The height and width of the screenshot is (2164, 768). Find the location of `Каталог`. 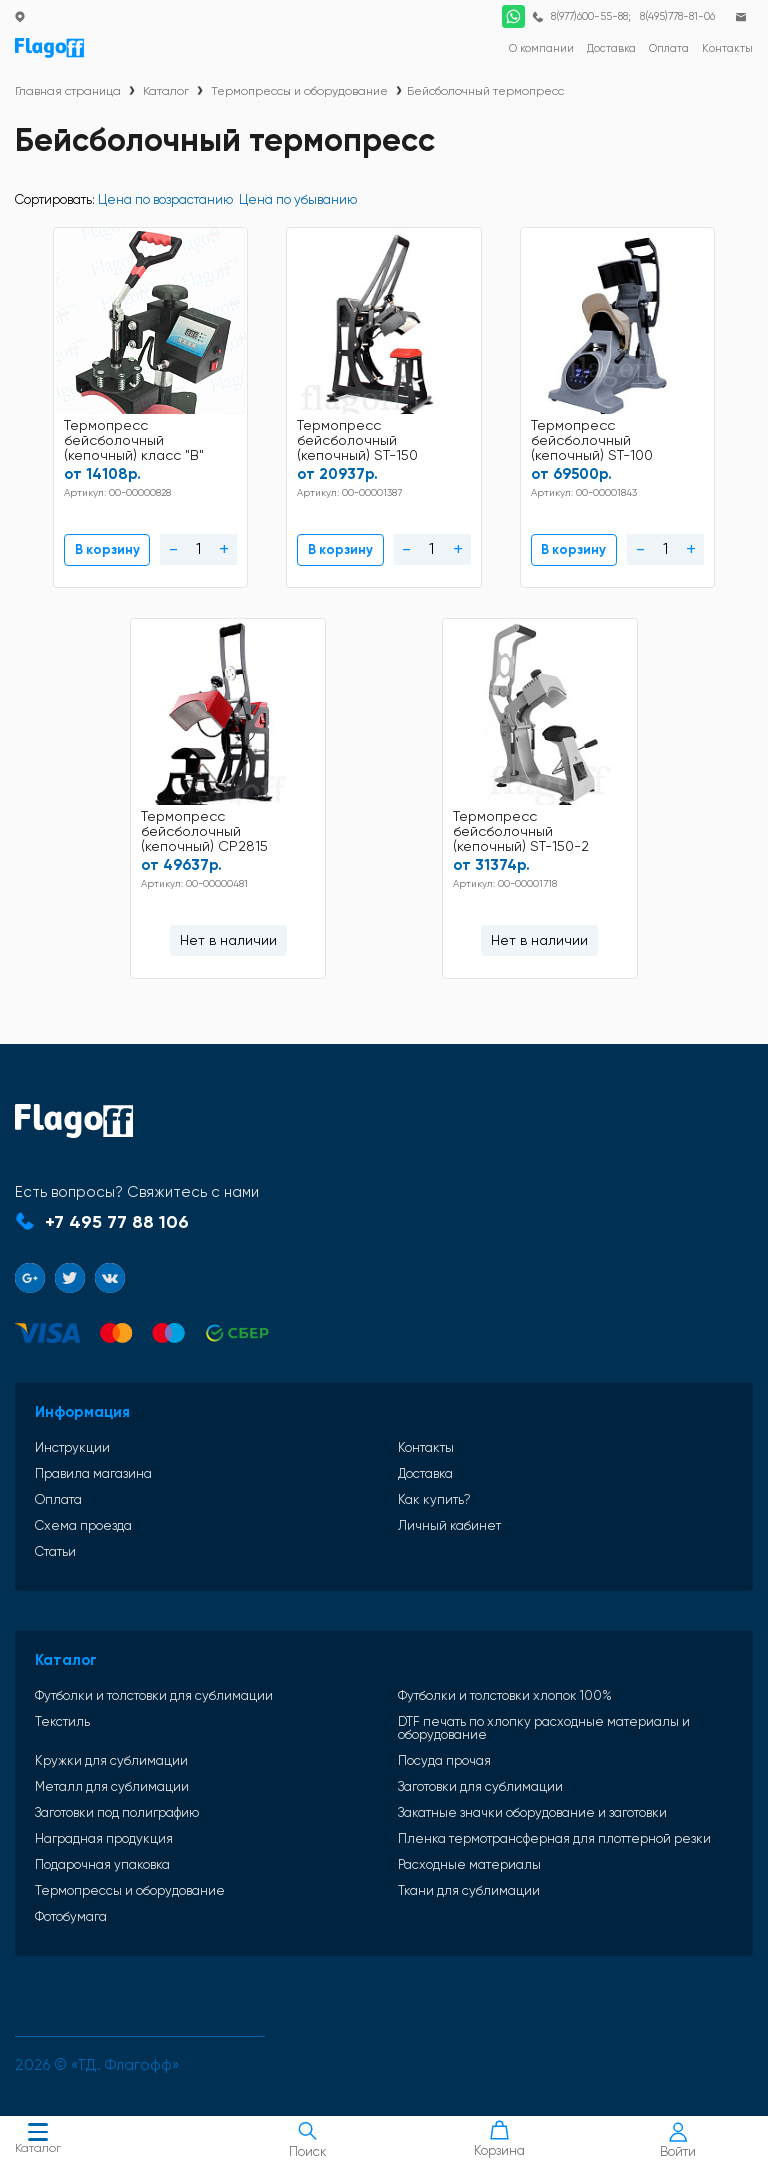

Каталог is located at coordinates (38, 2140).